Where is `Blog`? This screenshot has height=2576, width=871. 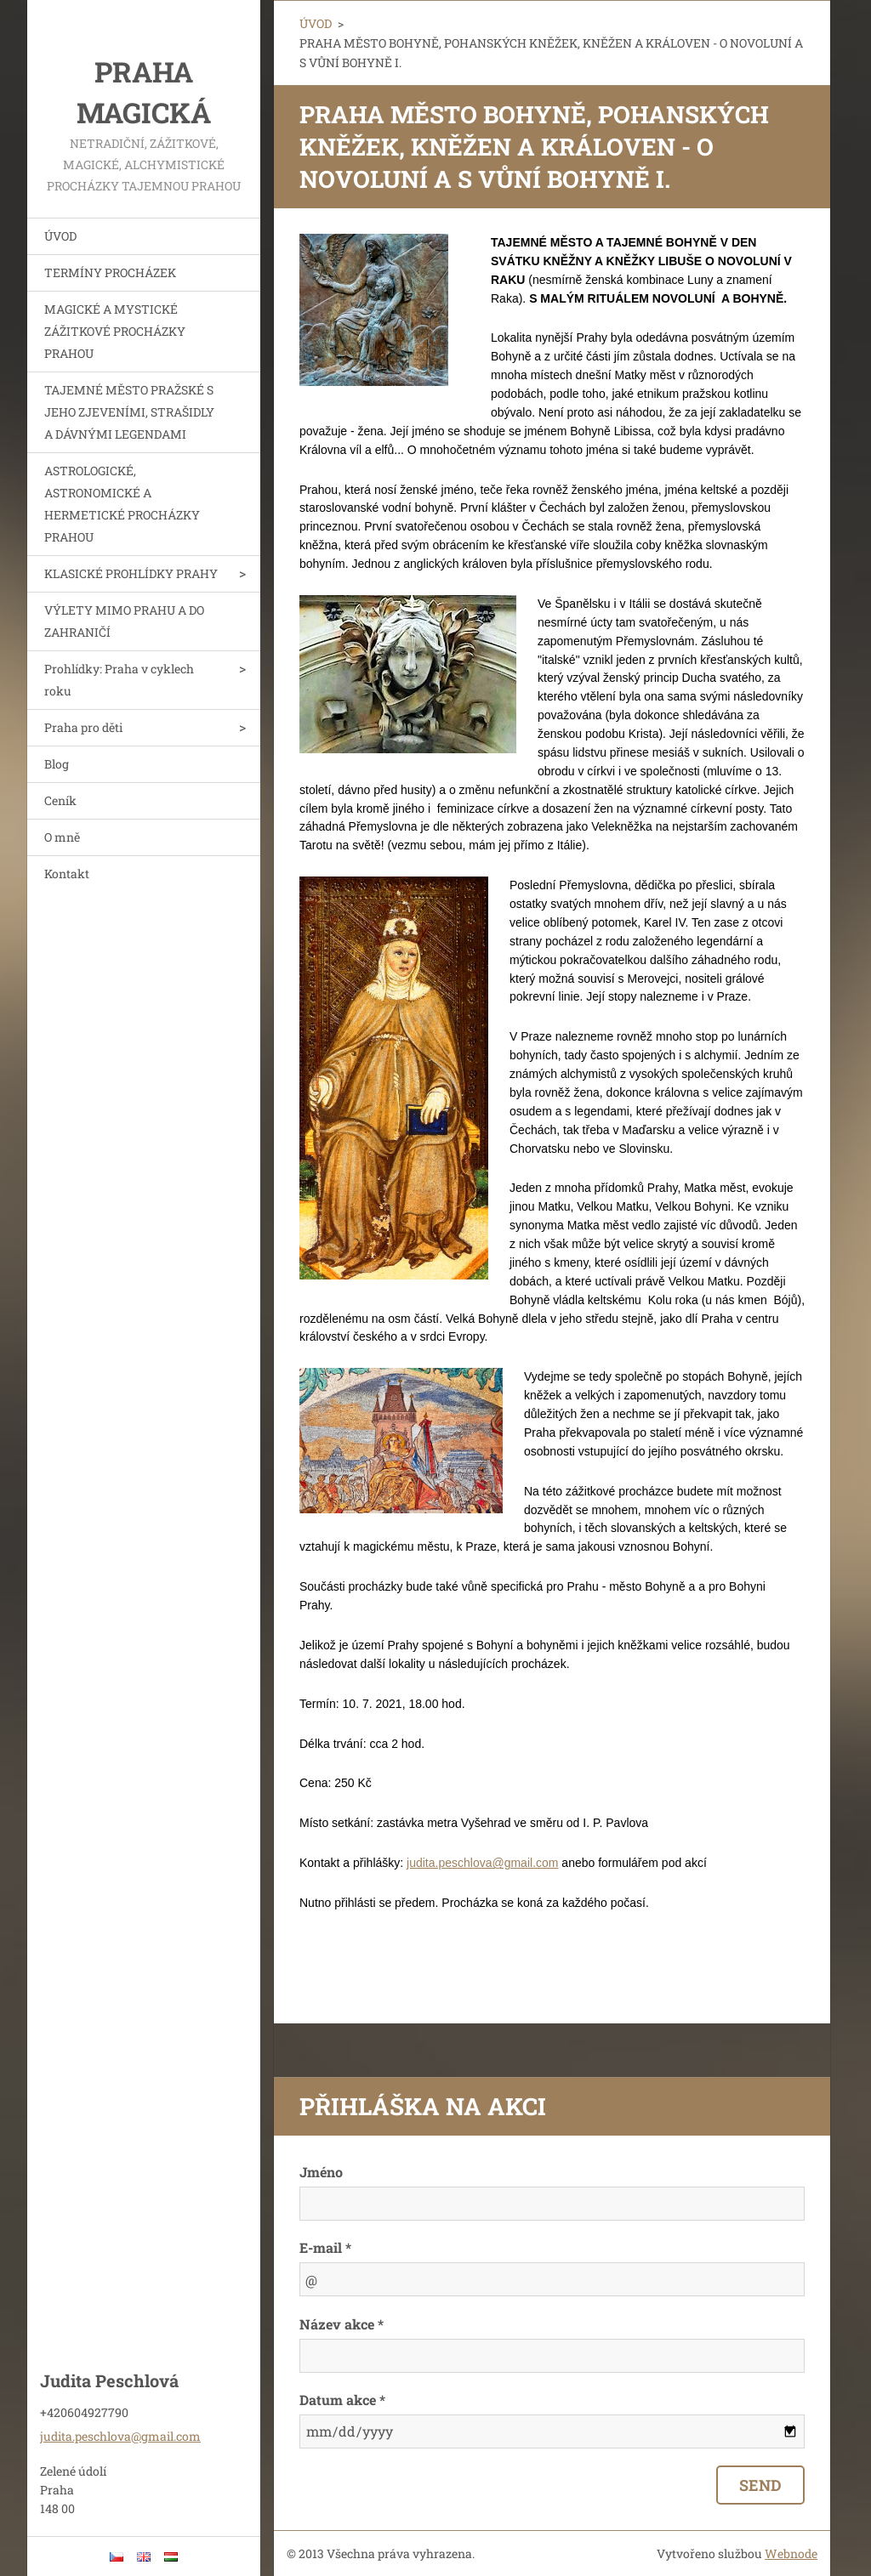 Blog is located at coordinates (56, 764).